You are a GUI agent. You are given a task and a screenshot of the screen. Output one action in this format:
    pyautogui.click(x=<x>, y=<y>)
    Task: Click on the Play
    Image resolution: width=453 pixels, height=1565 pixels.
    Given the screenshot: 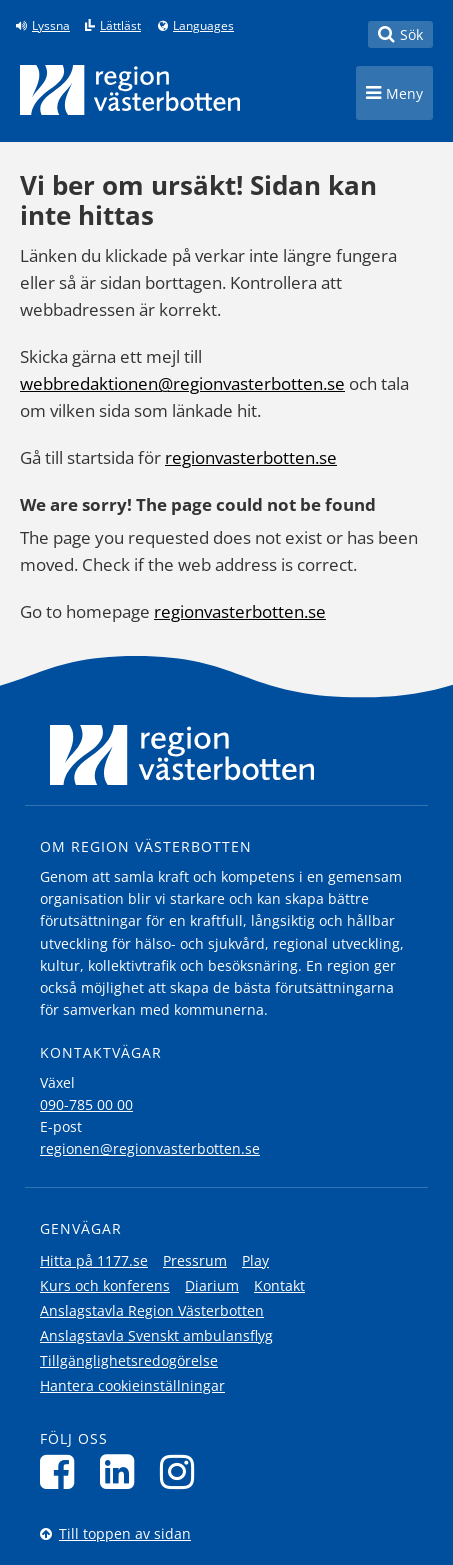 What is the action you would take?
    pyautogui.click(x=255, y=1260)
    